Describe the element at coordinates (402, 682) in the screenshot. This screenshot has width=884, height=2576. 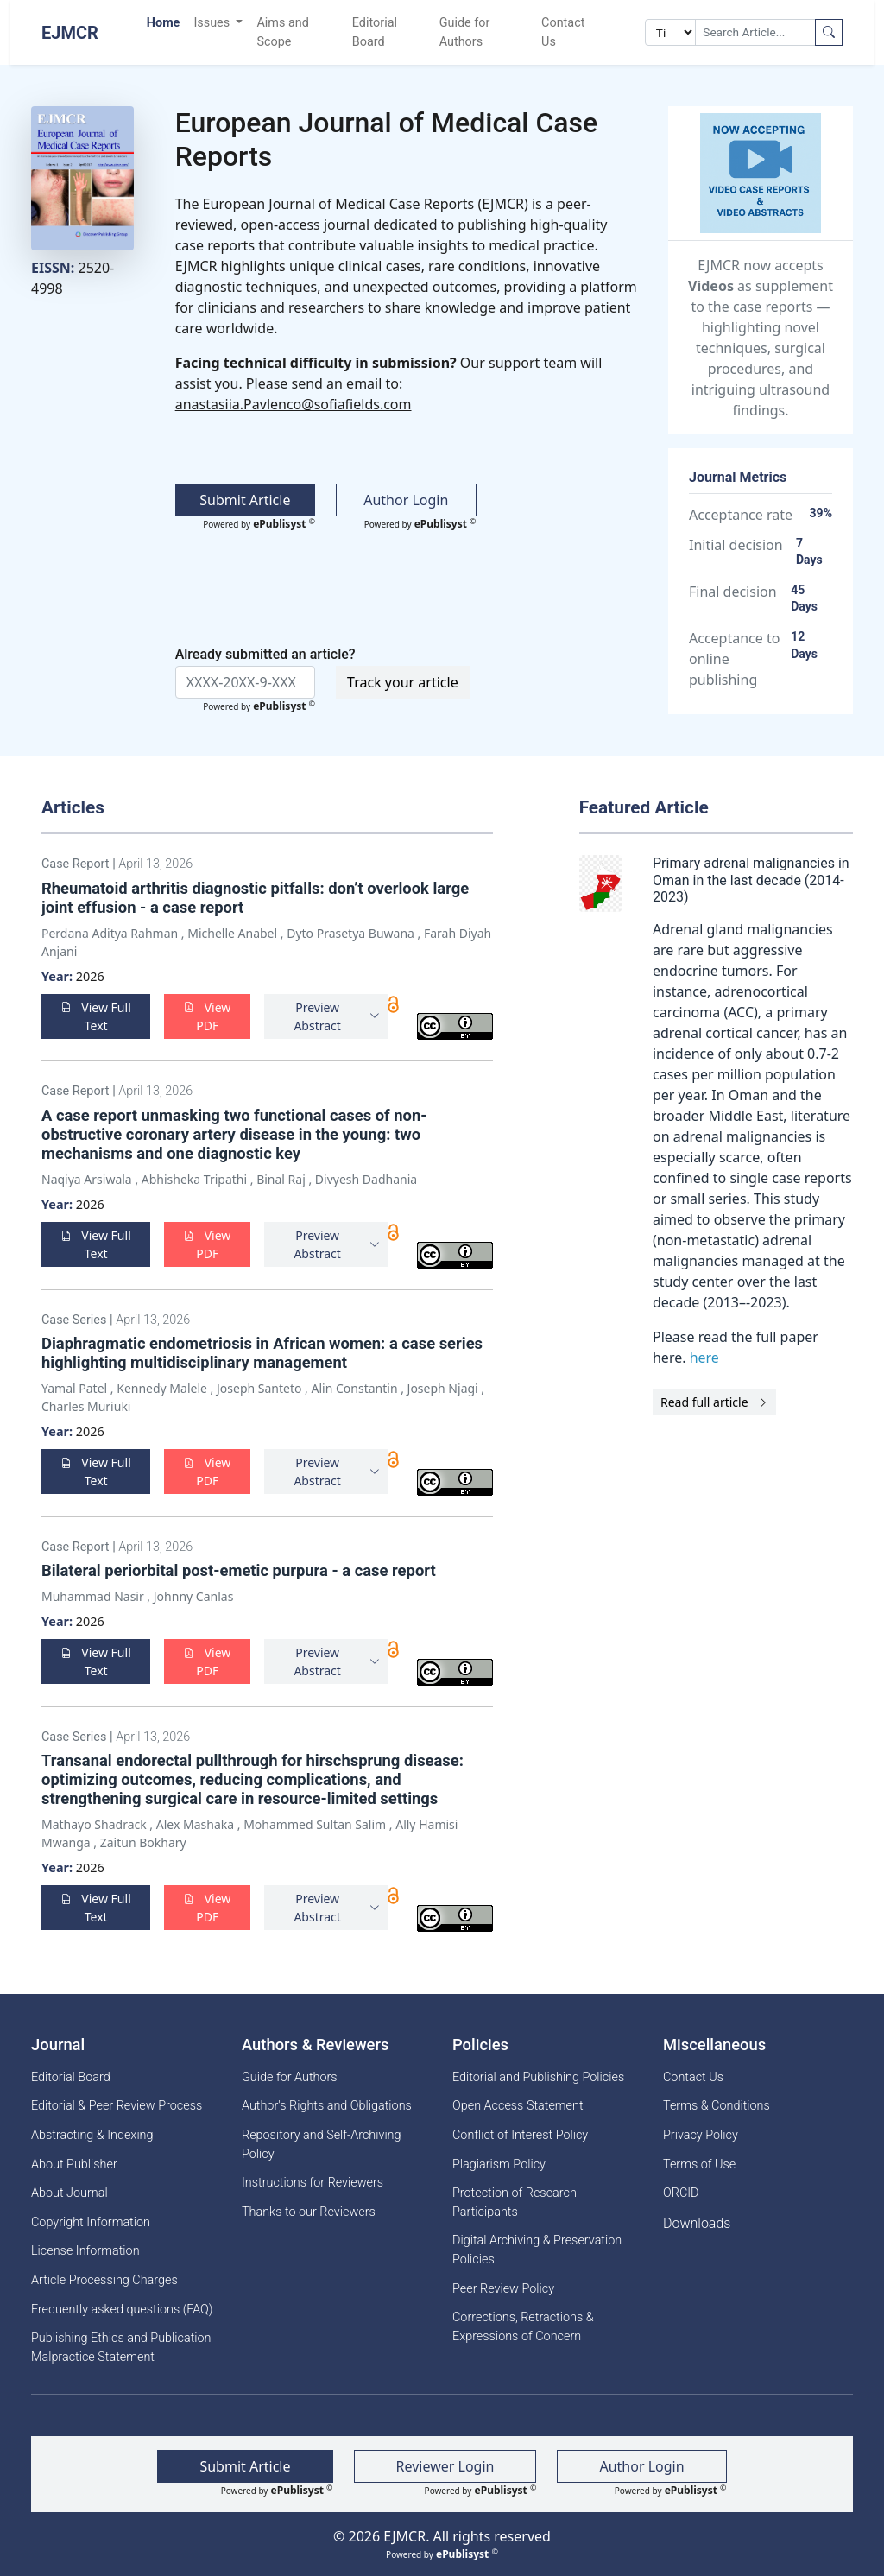
I see `Track your article` at that location.